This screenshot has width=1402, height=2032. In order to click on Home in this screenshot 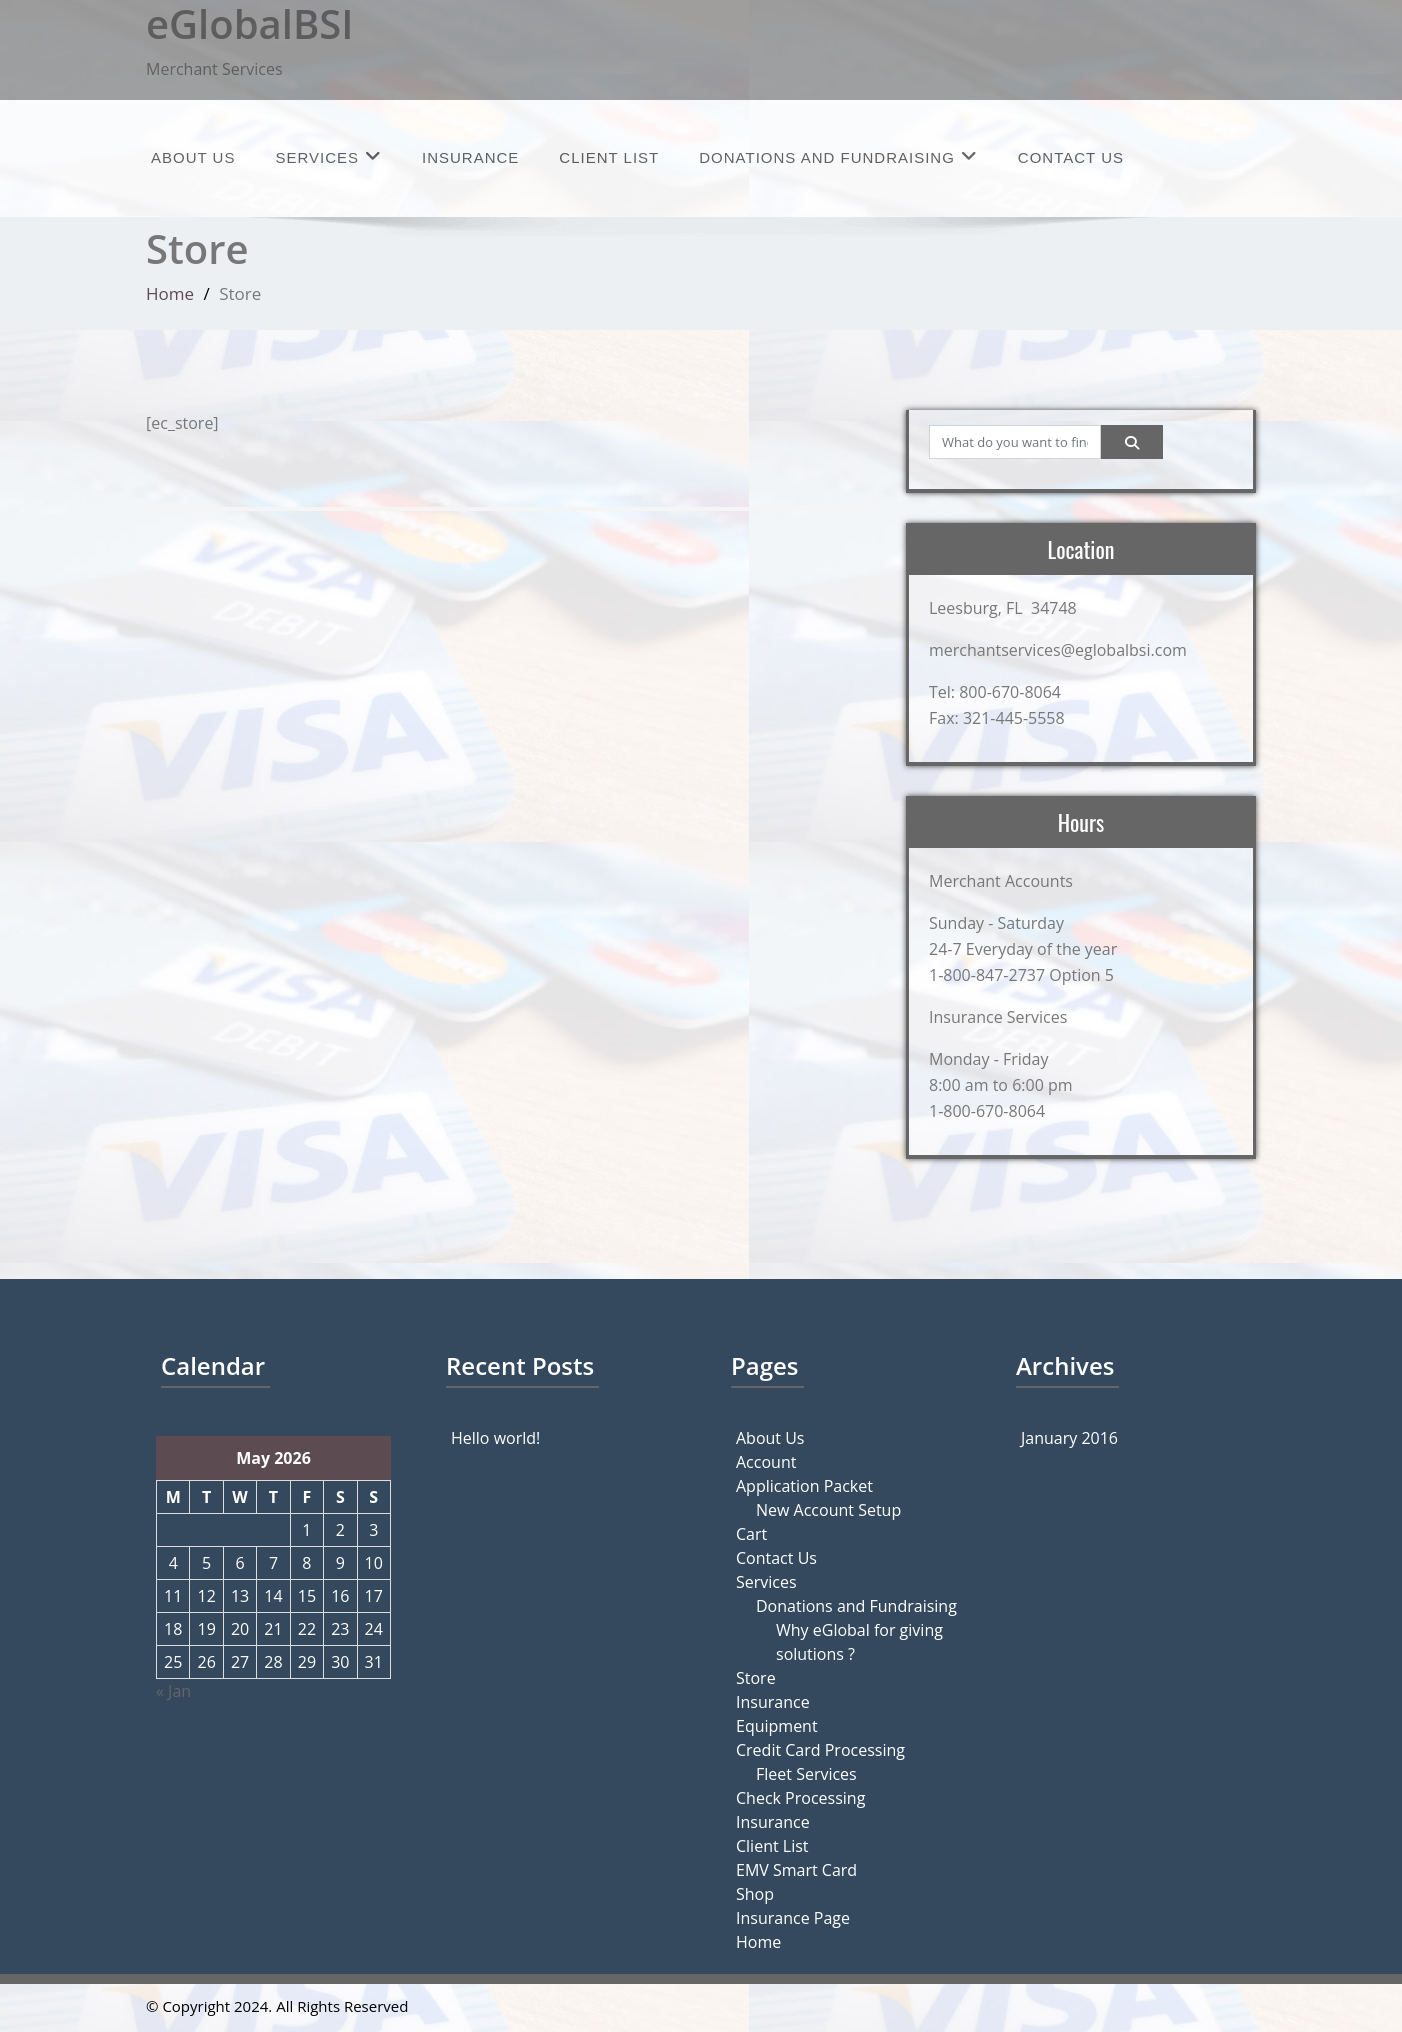, I will do `click(170, 293)`.